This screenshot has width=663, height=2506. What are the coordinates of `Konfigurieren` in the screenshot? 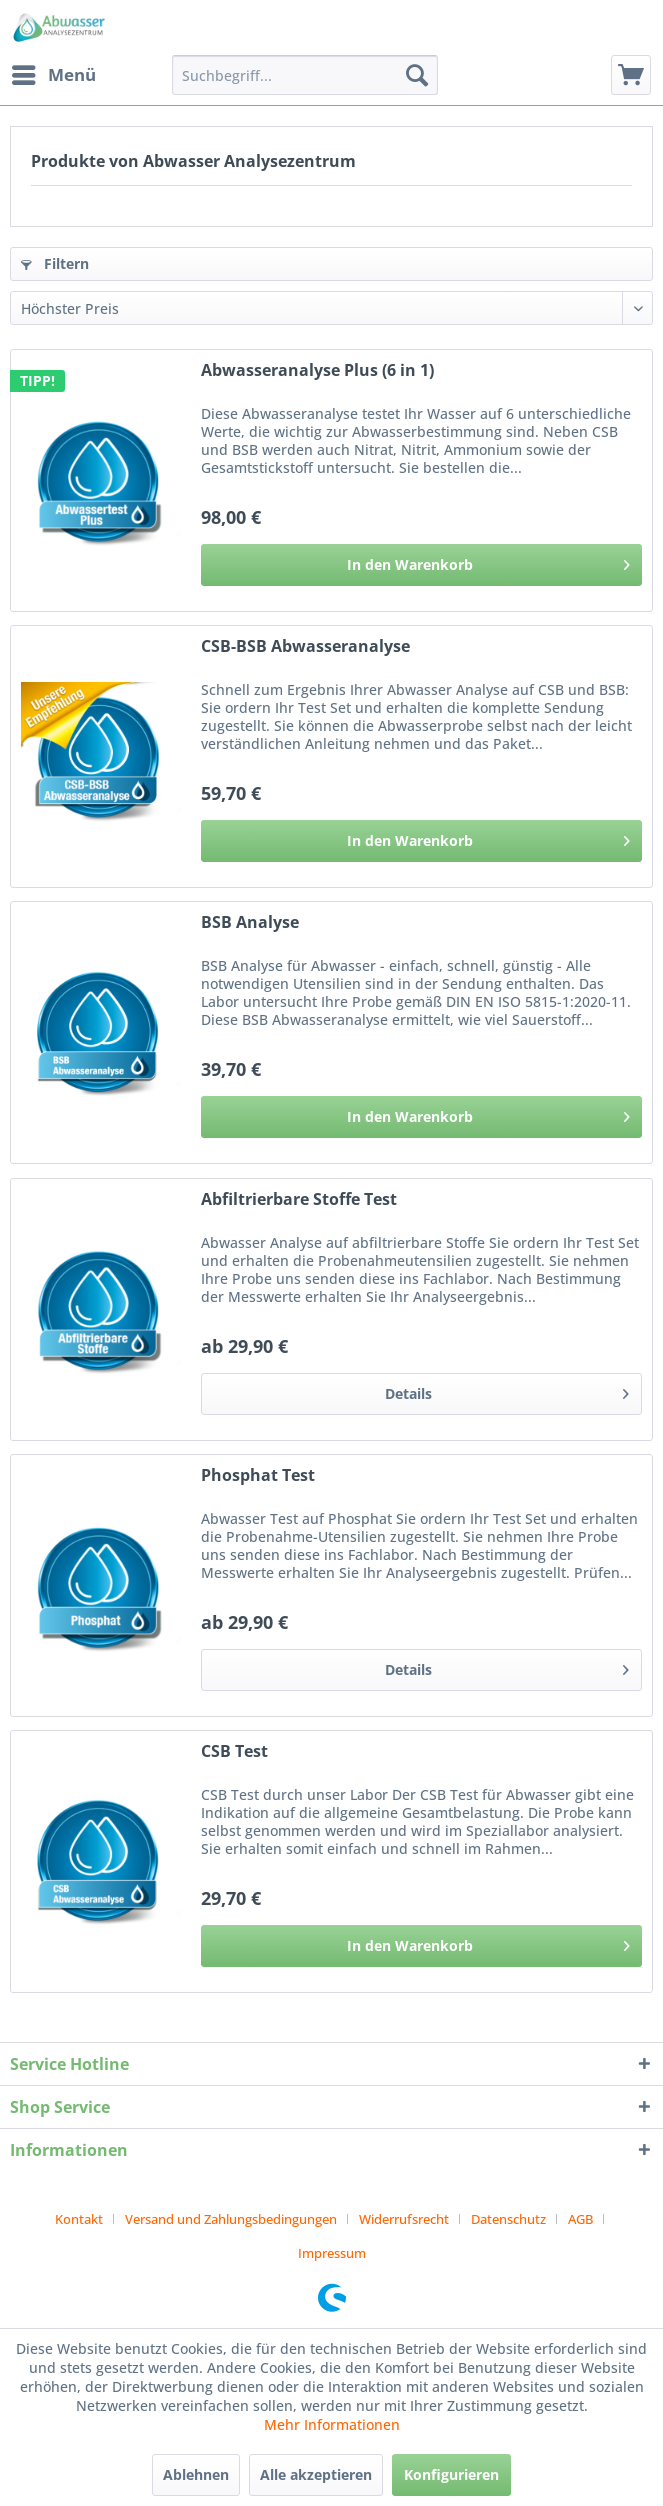 It's located at (451, 2474).